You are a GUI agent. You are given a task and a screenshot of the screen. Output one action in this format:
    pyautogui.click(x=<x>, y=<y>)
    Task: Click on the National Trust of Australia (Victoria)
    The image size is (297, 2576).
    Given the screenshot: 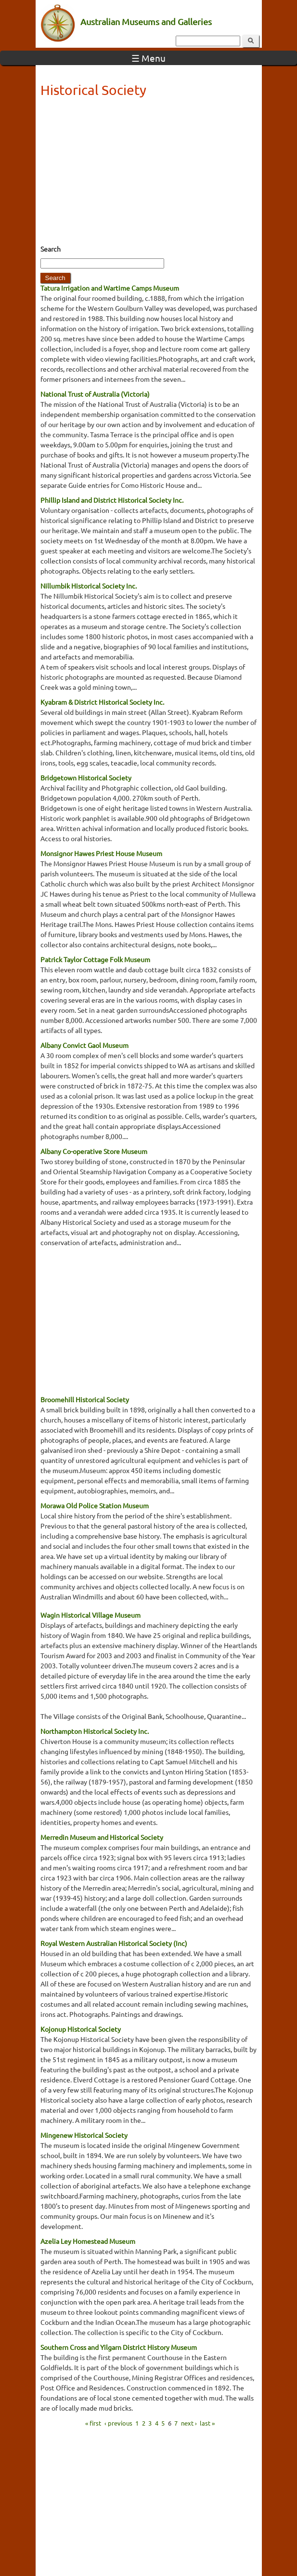 What is the action you would take?
    pyautogui.click(x=95, y=393)
    